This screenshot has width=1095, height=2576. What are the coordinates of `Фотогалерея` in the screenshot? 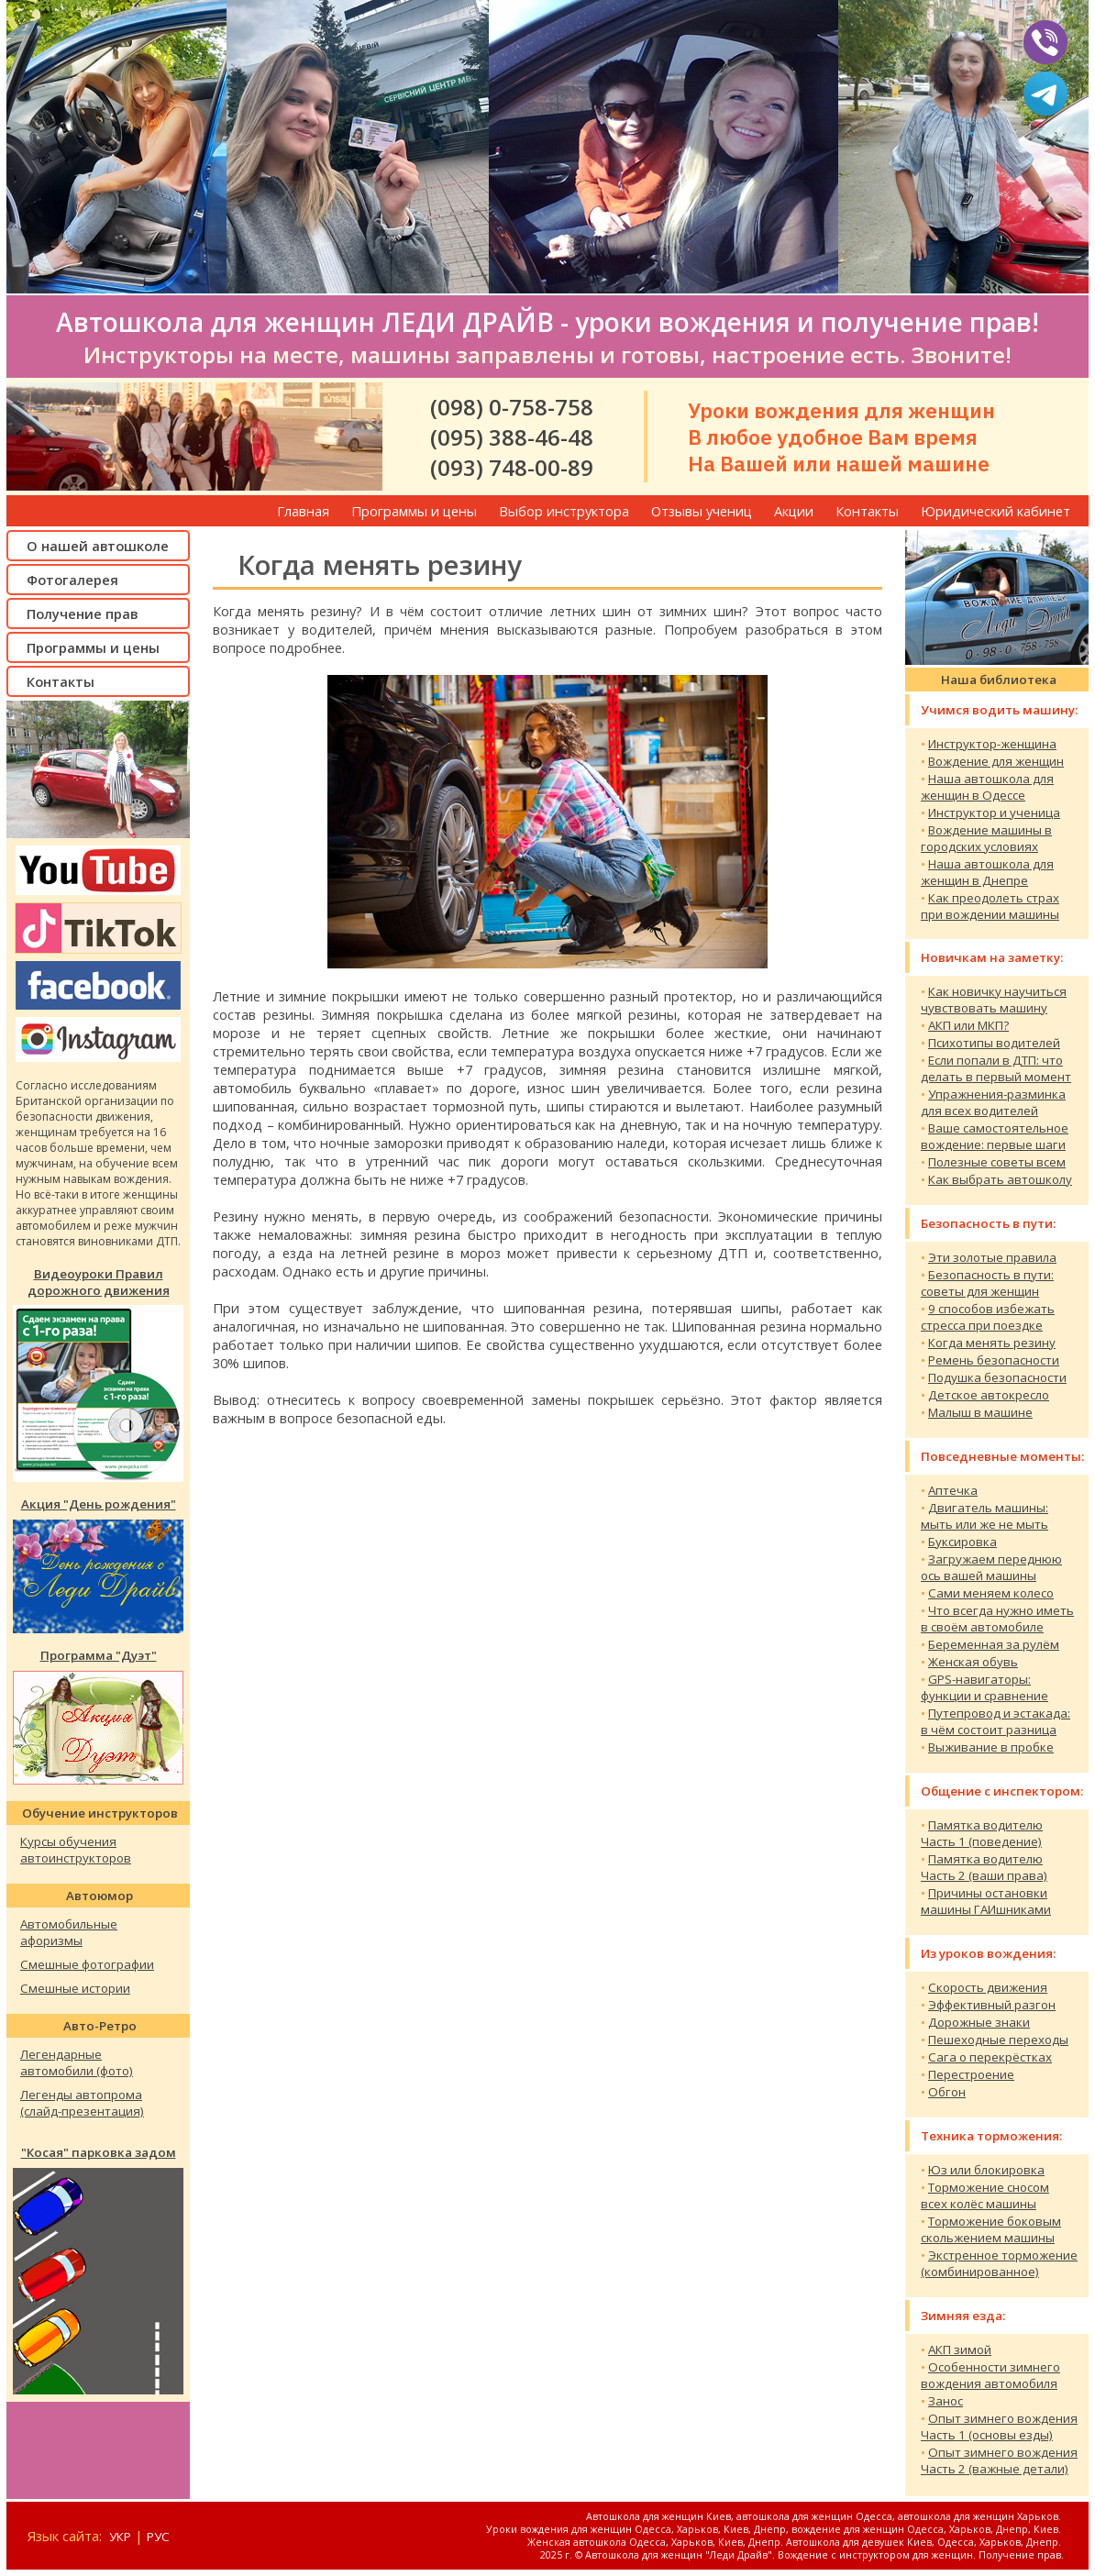 It's located at (72, 579).